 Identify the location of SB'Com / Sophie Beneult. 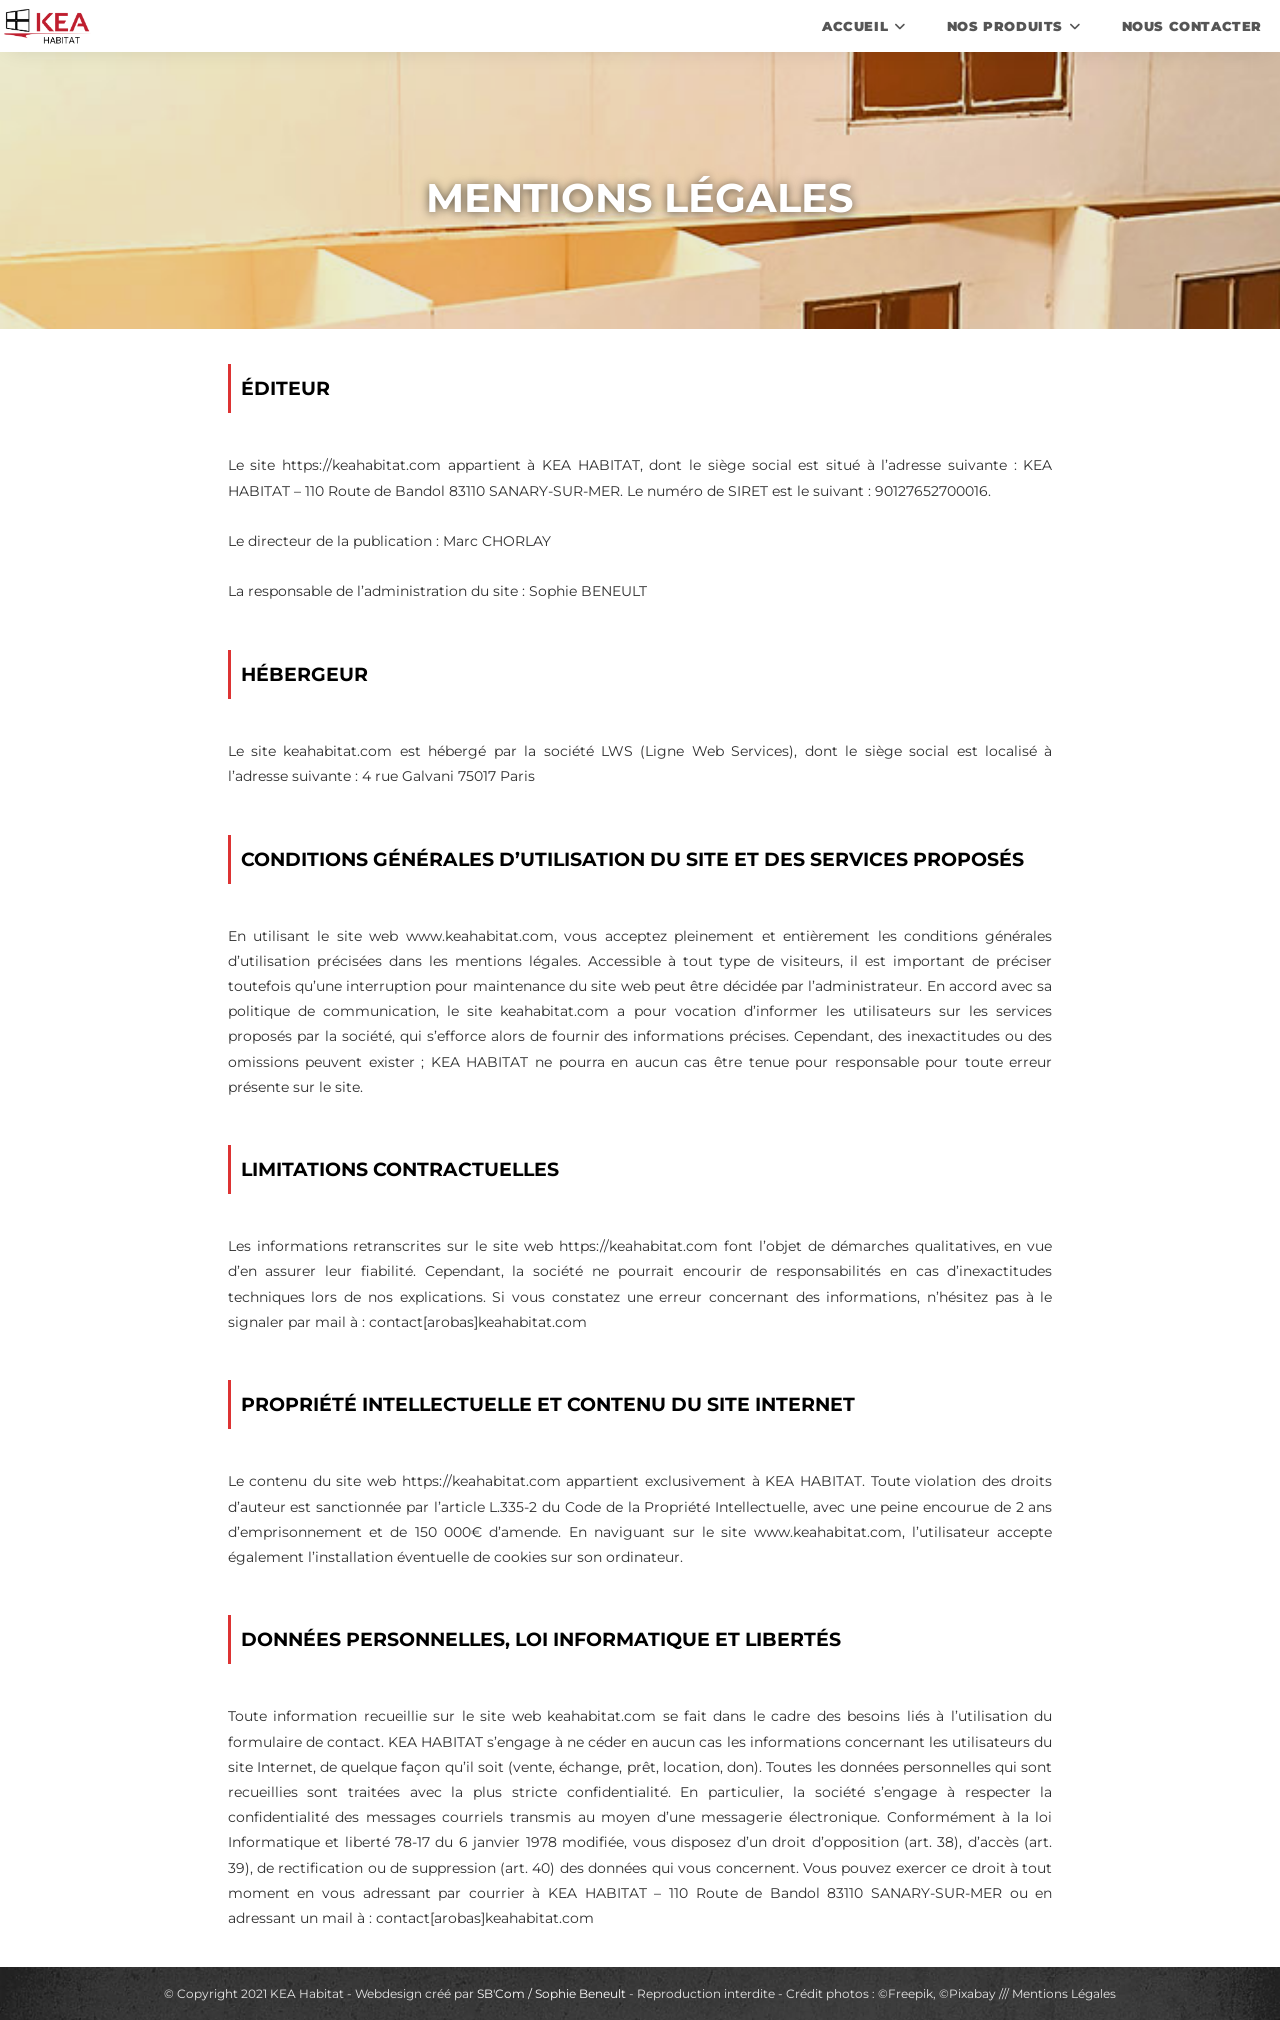
(551, 1993).